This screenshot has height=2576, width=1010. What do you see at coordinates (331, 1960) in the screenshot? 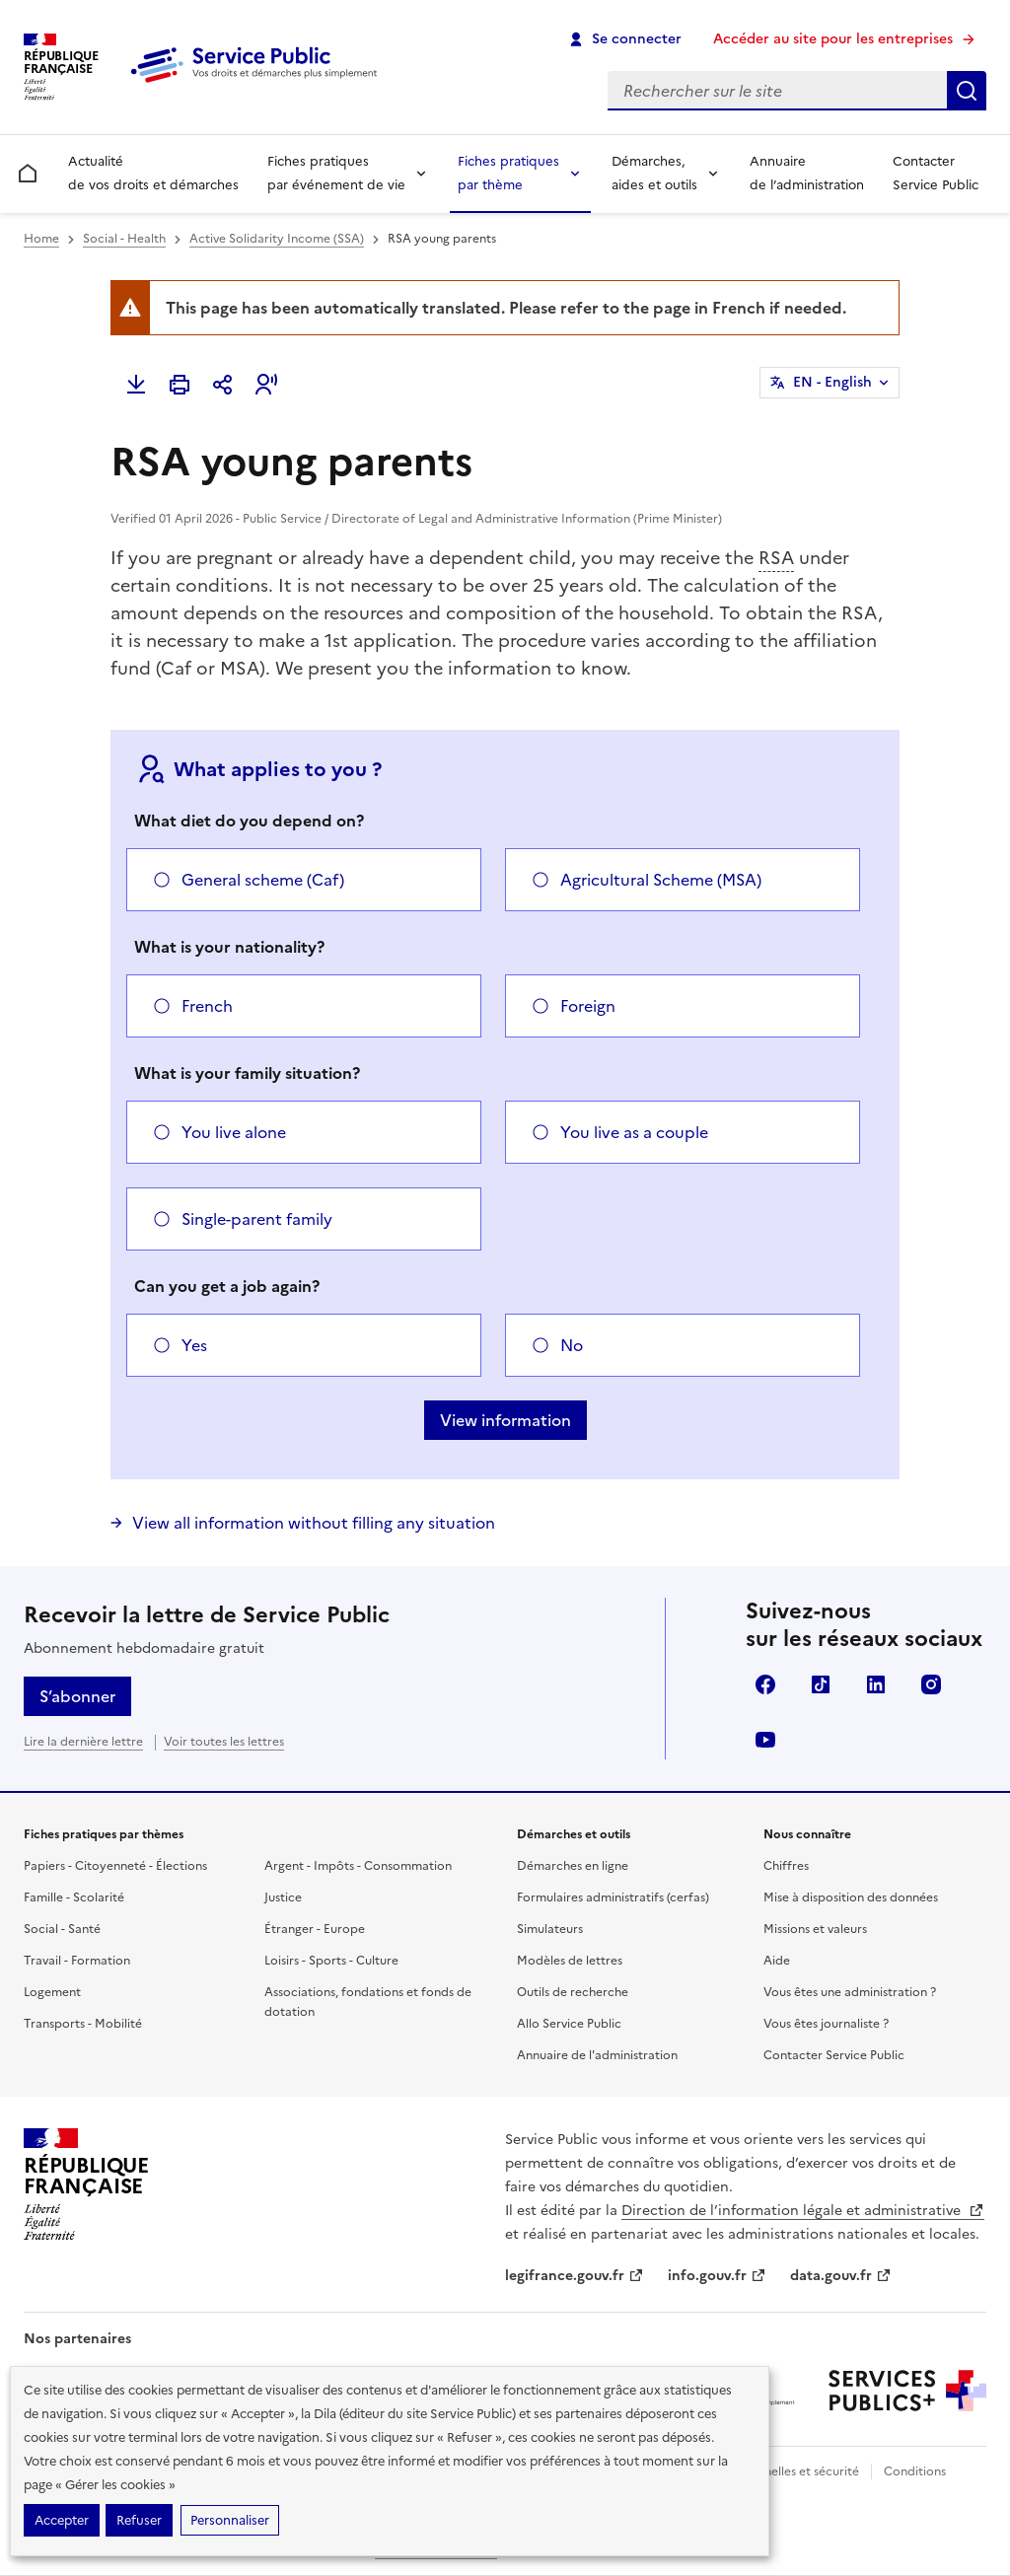
I see `Loisirs - Sports - Culture` at bounding box center [331, 1960].